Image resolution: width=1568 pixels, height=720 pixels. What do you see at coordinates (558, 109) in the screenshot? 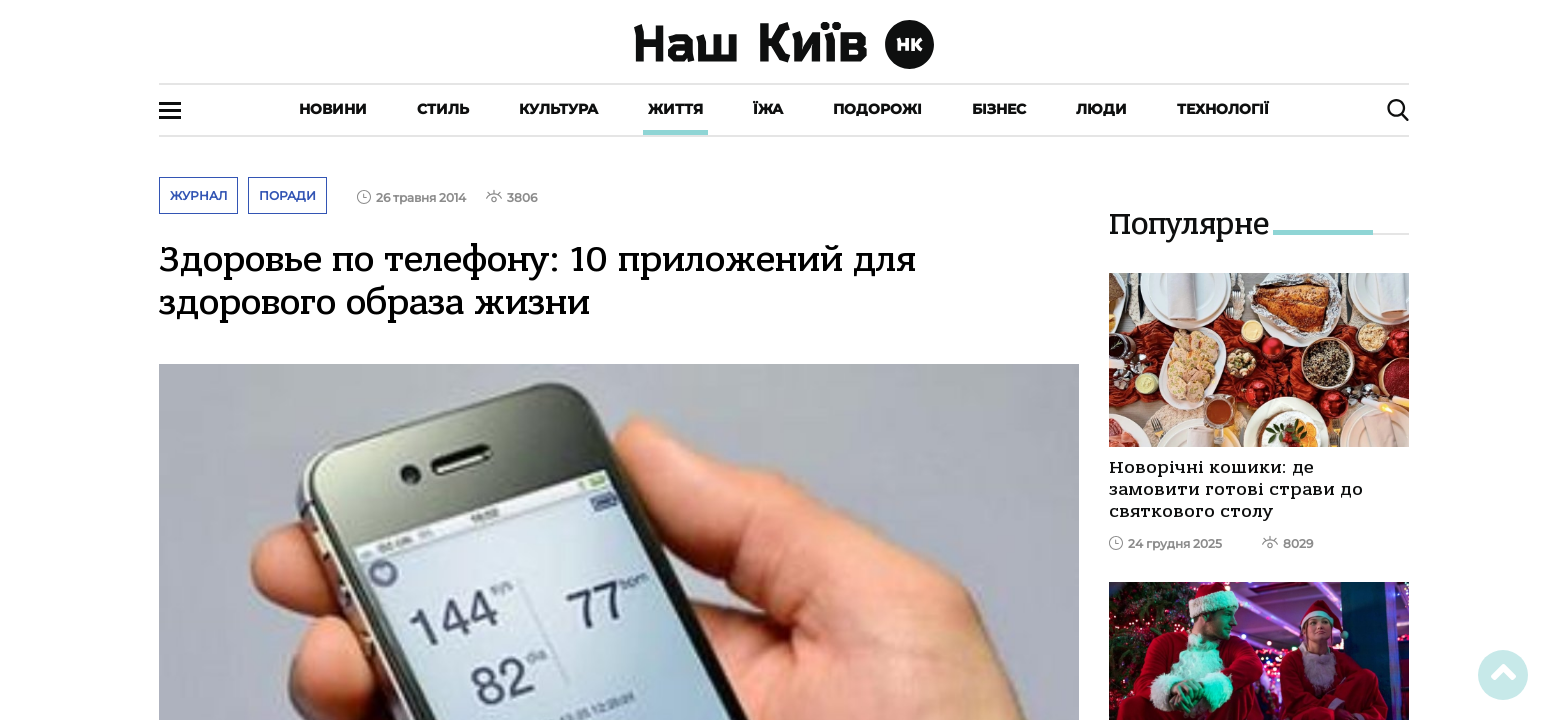
I see `Культура` at bounding box center [558, 109].